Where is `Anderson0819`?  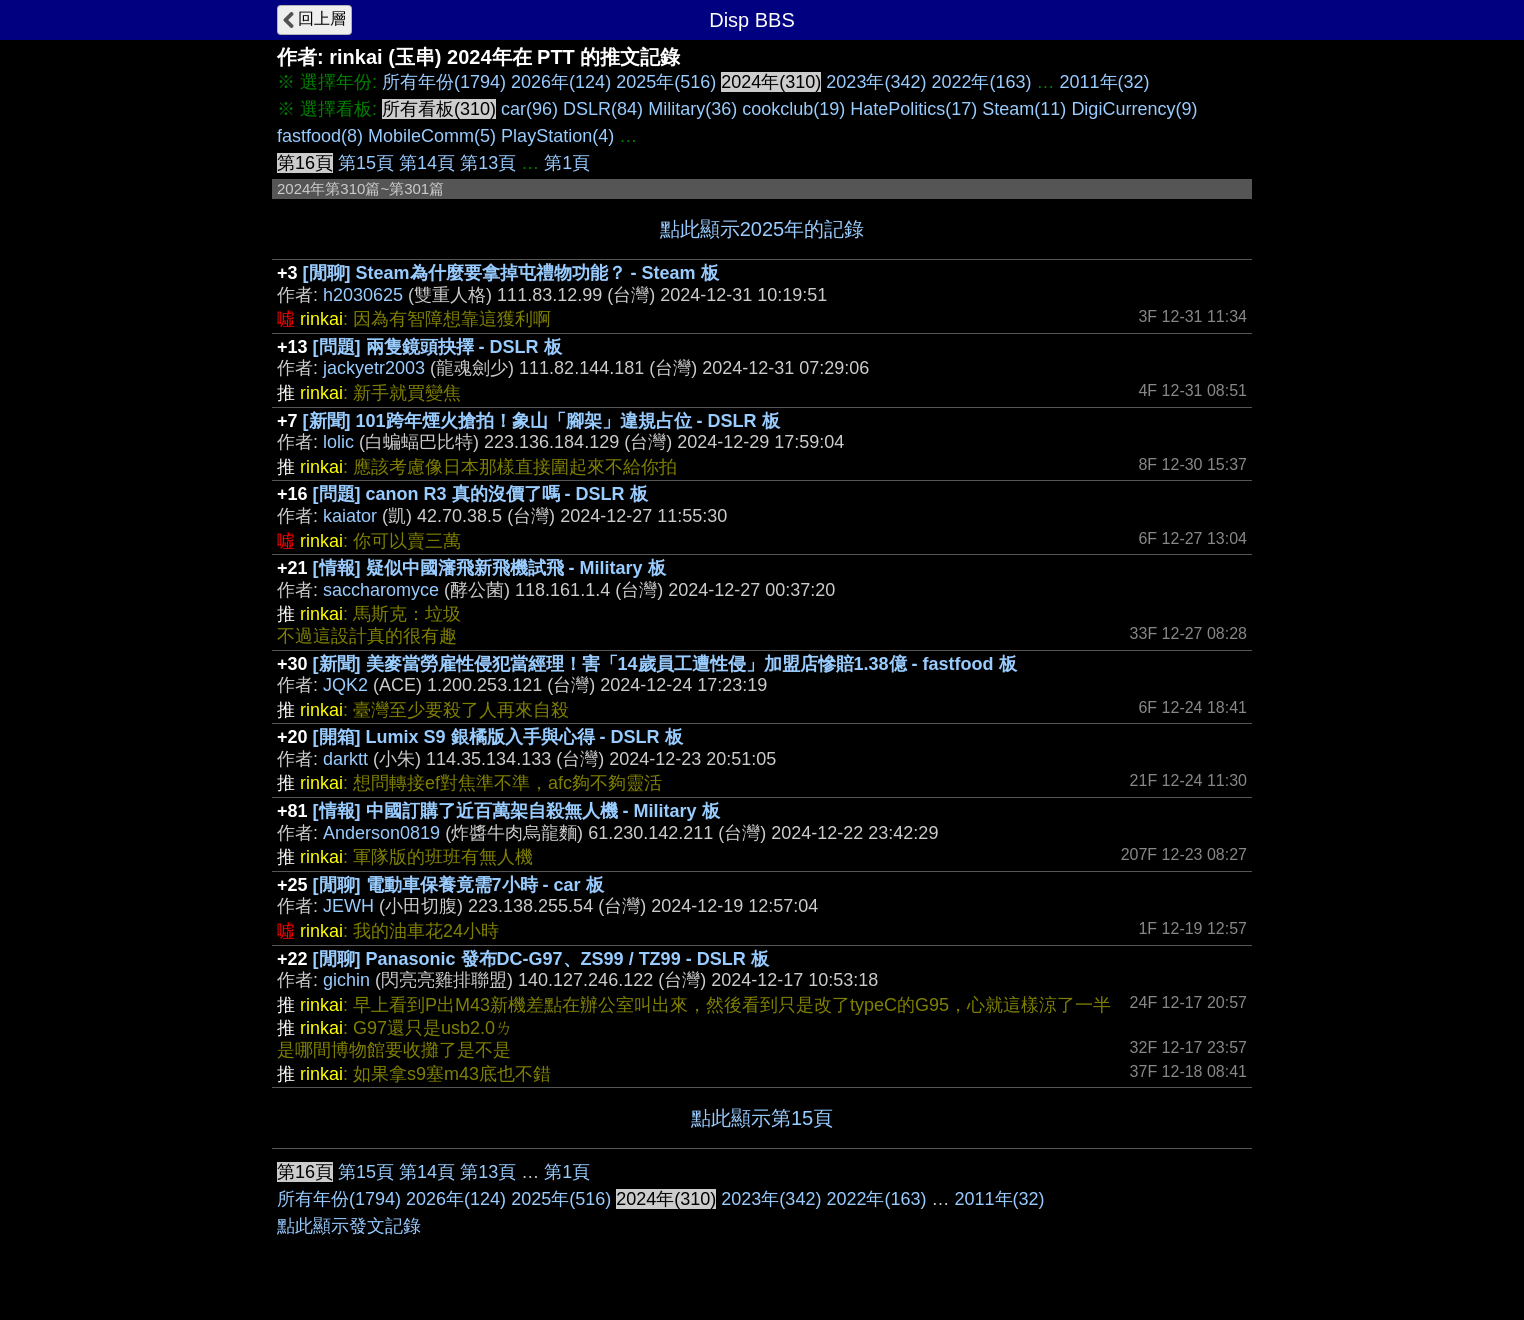 Anderson0819 is located at coordinates (381, 833).